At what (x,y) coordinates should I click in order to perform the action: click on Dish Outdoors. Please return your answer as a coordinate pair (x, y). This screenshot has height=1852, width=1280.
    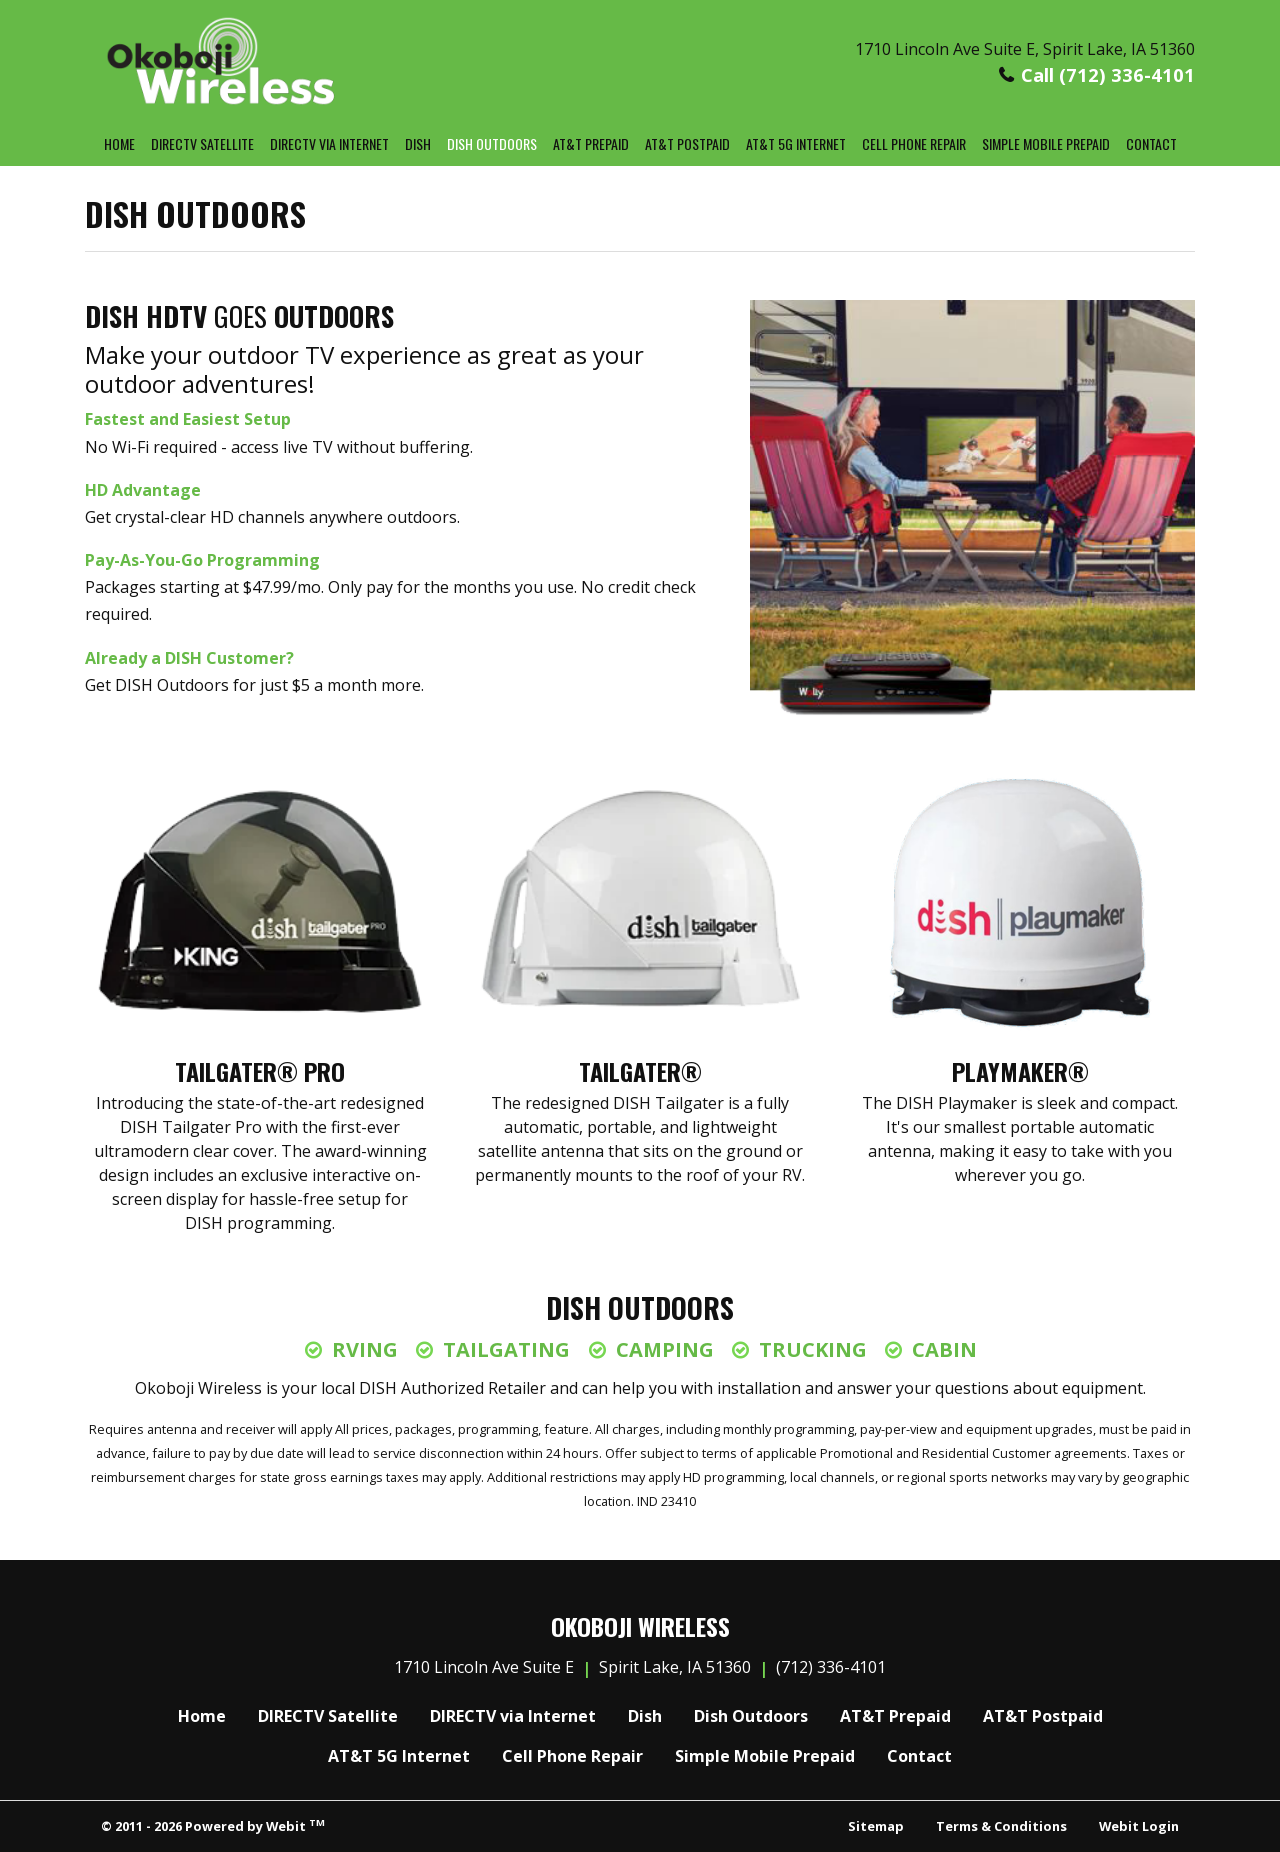
    Looking at the image, I should click on (496, 141).